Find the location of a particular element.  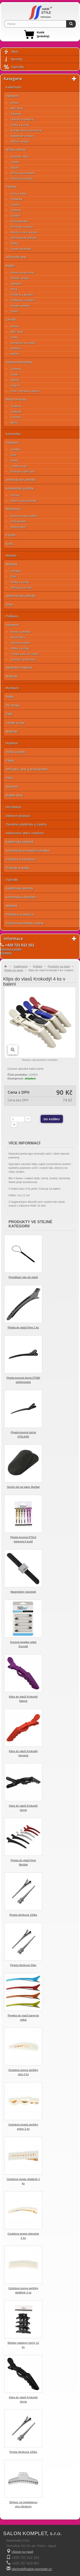

Vaničky a podnožky is located at coordinates (23, 659).